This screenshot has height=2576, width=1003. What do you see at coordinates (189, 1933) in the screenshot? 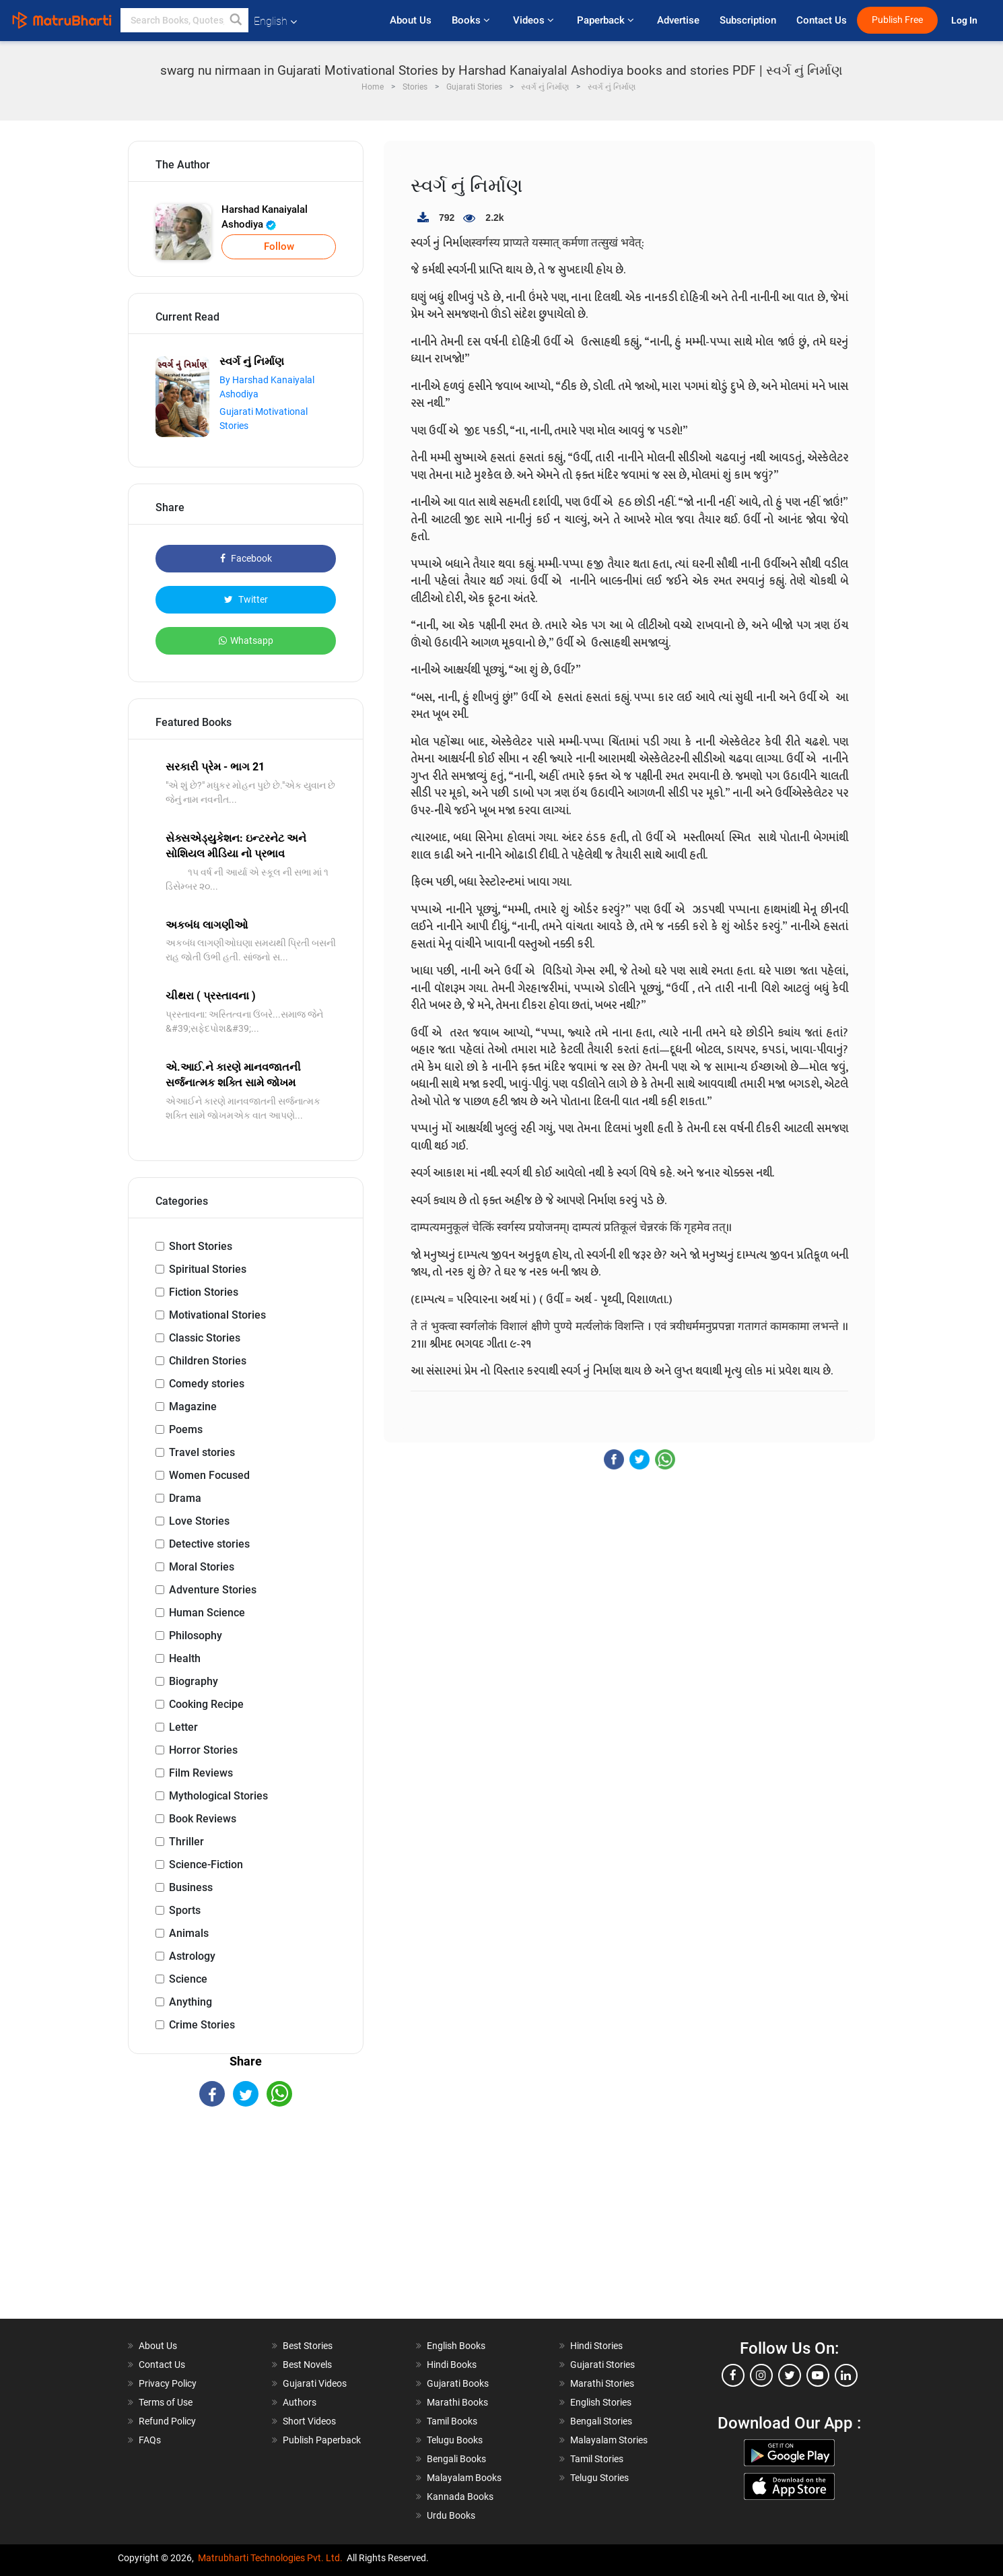
I see `Animals` at bounding box center [189, 1933].